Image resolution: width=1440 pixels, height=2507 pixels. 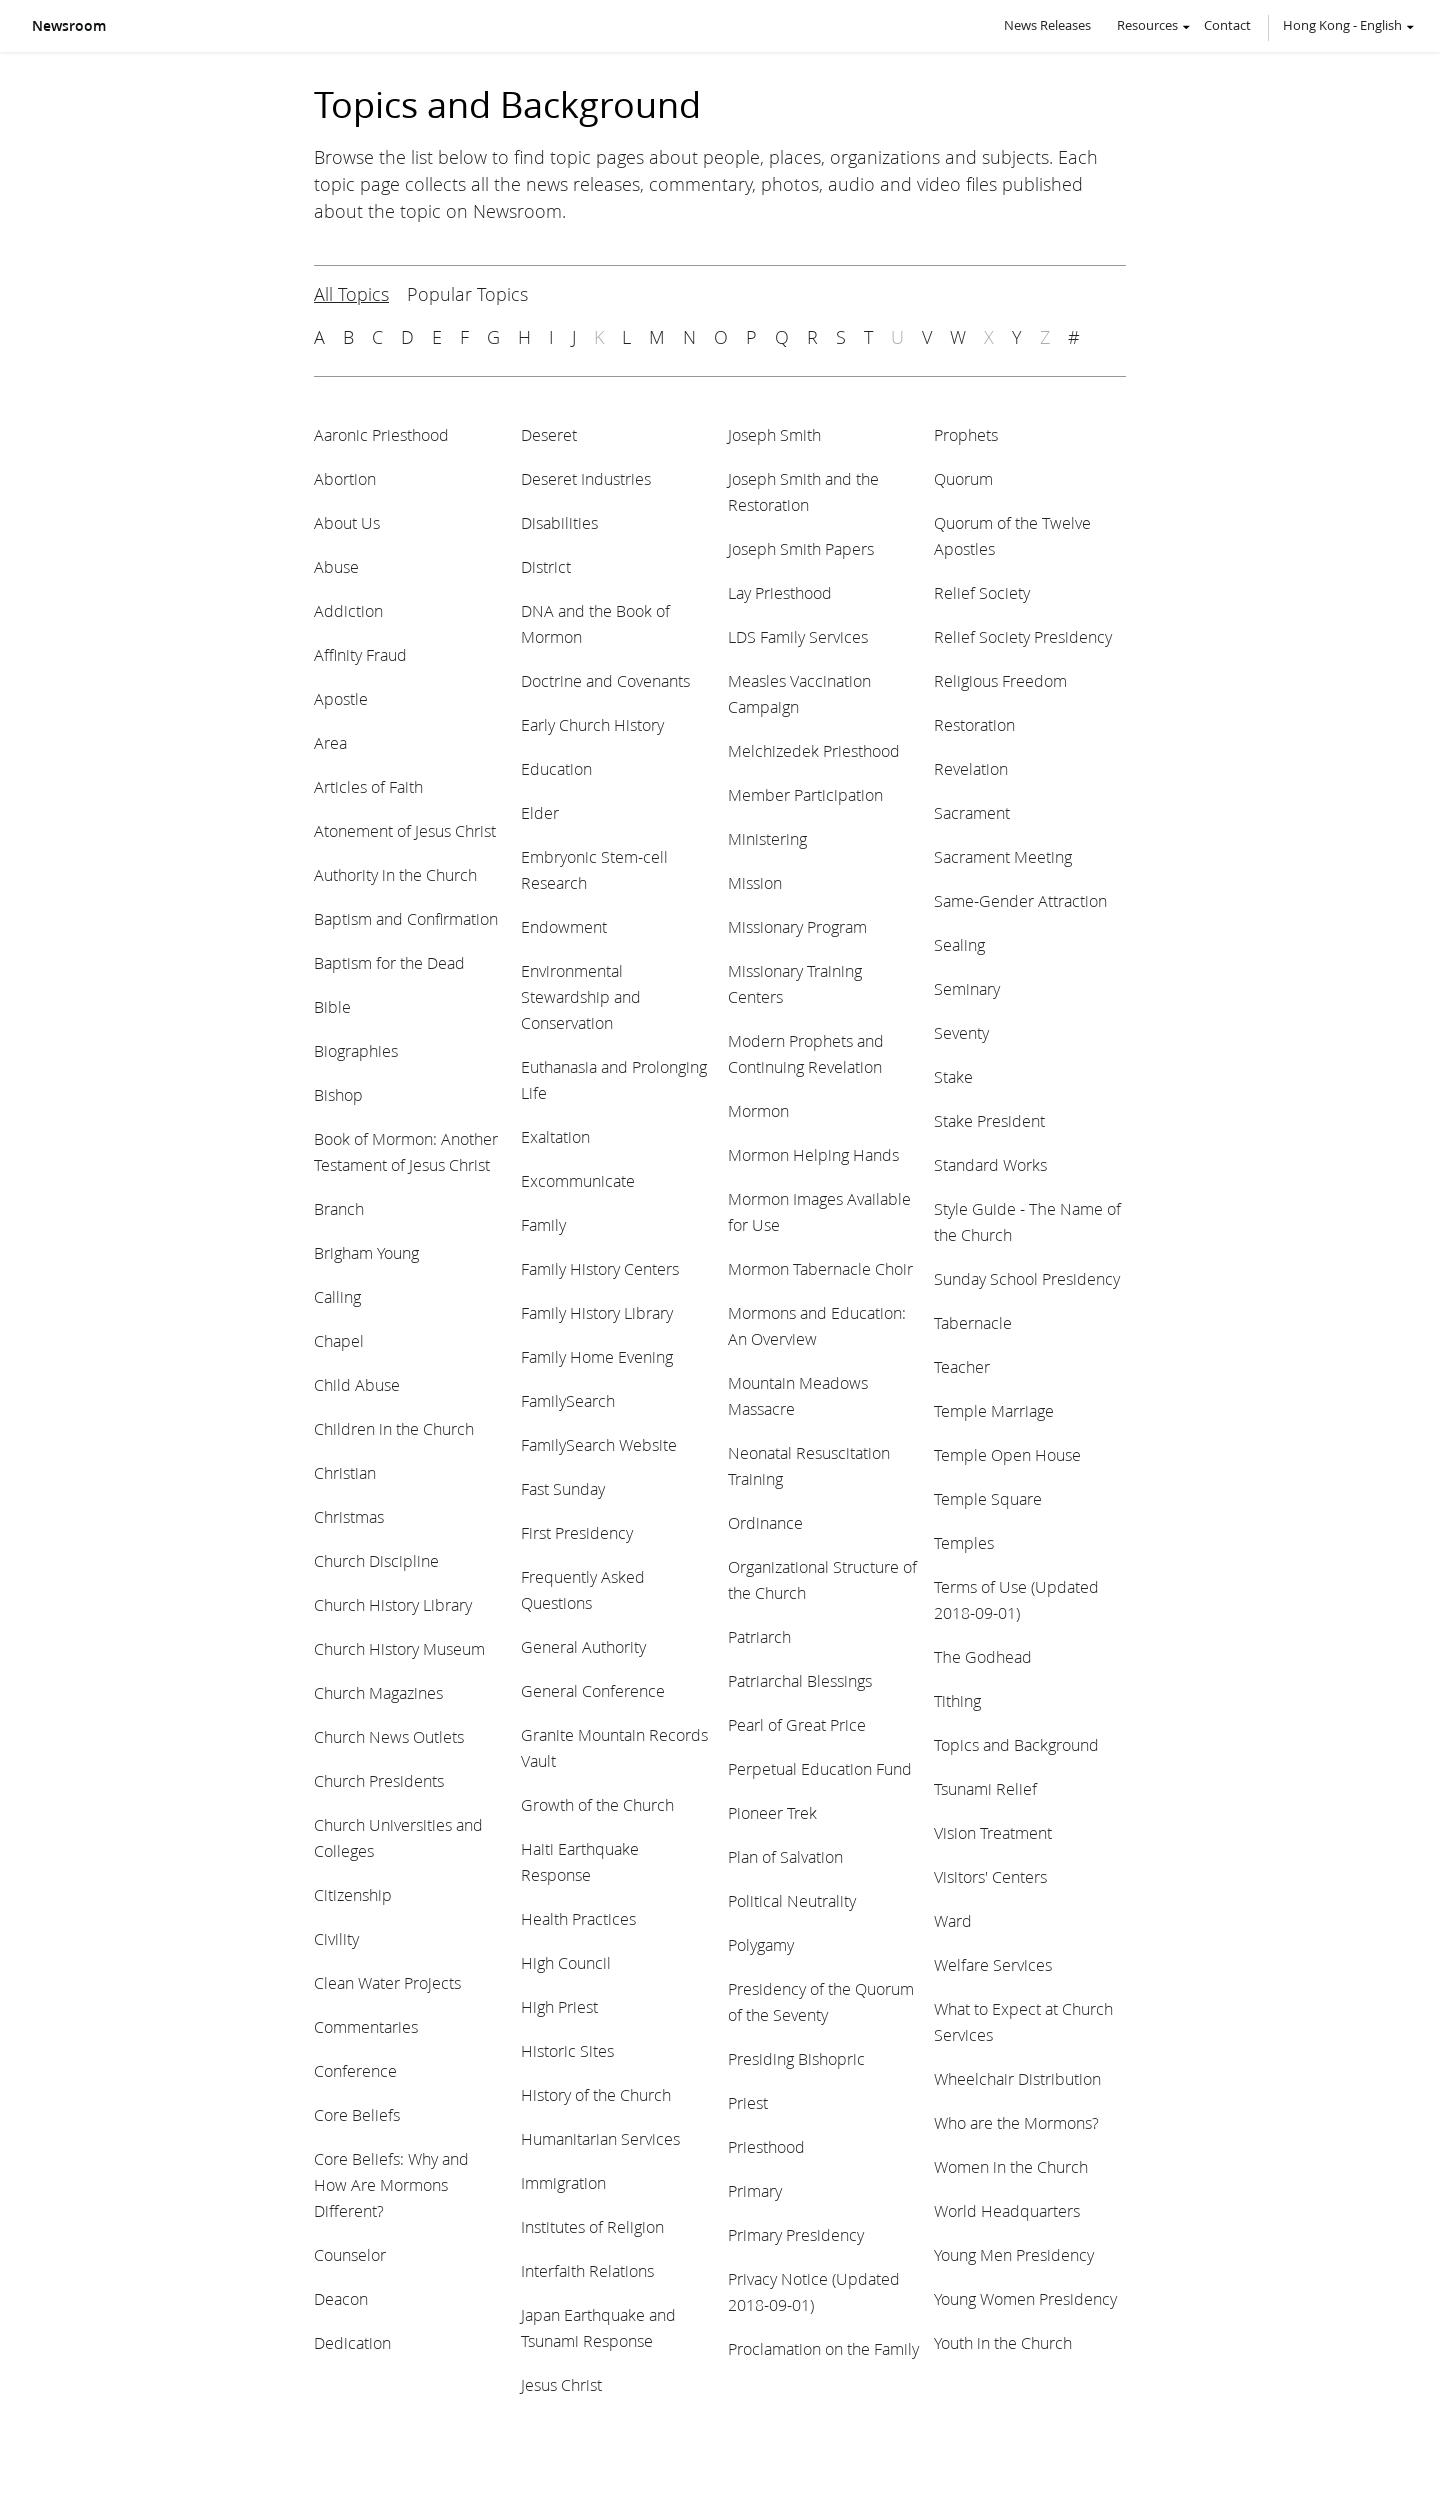 I want to click on Exaltation [View topic: Exaltation], so click(x=555, y=1136).